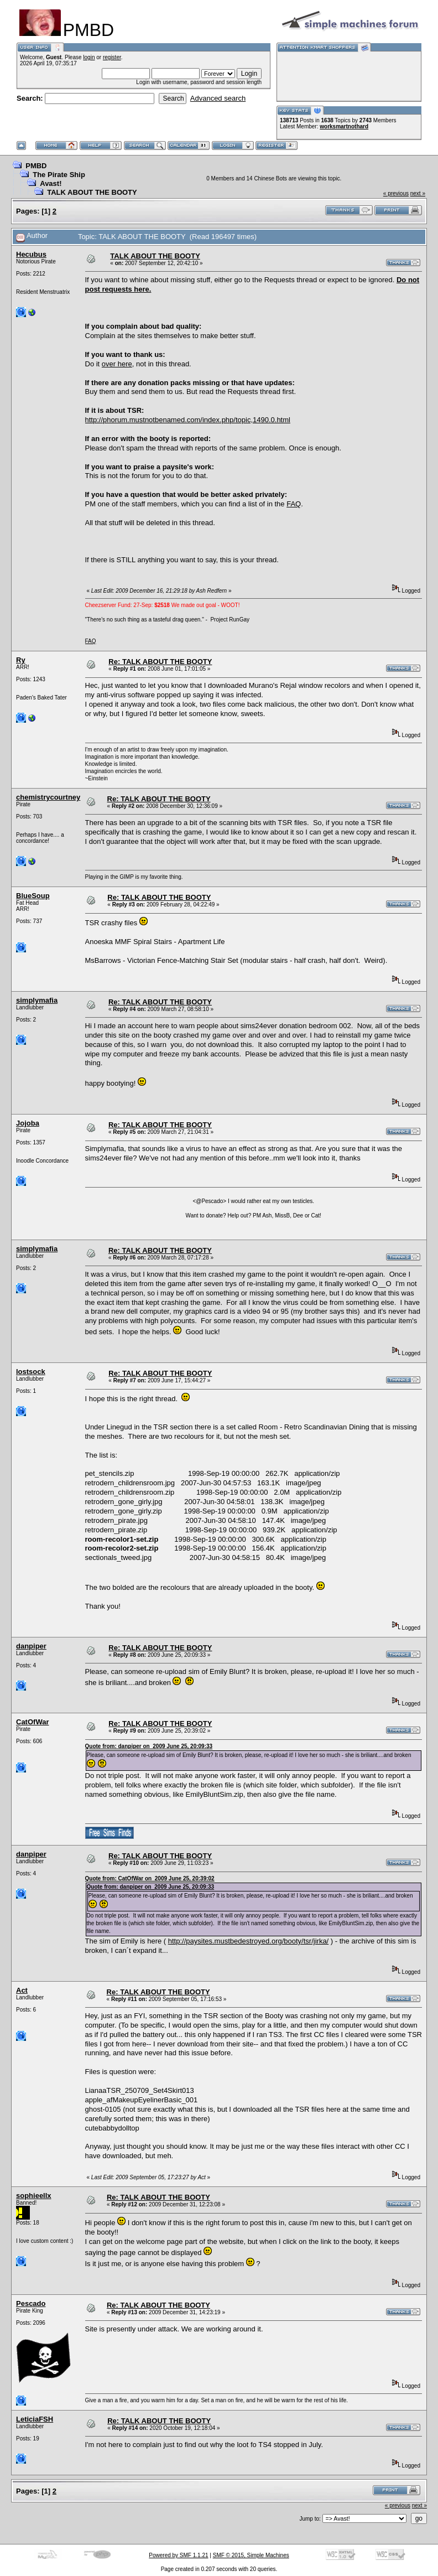 The height and width of the screenshot is (2576, 438). Describe the element at coordinates (251, 2555) in the screenshot. I see `SMF © 2015, Simple Machines` at that location.